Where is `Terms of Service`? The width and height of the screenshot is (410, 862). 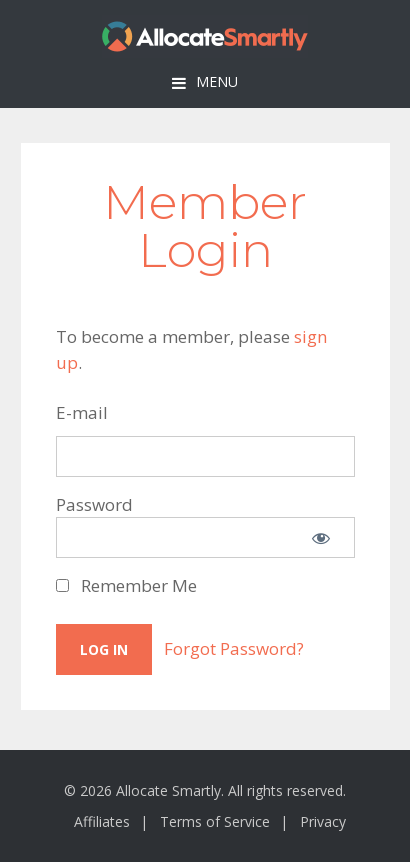
Terms of Service is located at coordinates (215, 821).